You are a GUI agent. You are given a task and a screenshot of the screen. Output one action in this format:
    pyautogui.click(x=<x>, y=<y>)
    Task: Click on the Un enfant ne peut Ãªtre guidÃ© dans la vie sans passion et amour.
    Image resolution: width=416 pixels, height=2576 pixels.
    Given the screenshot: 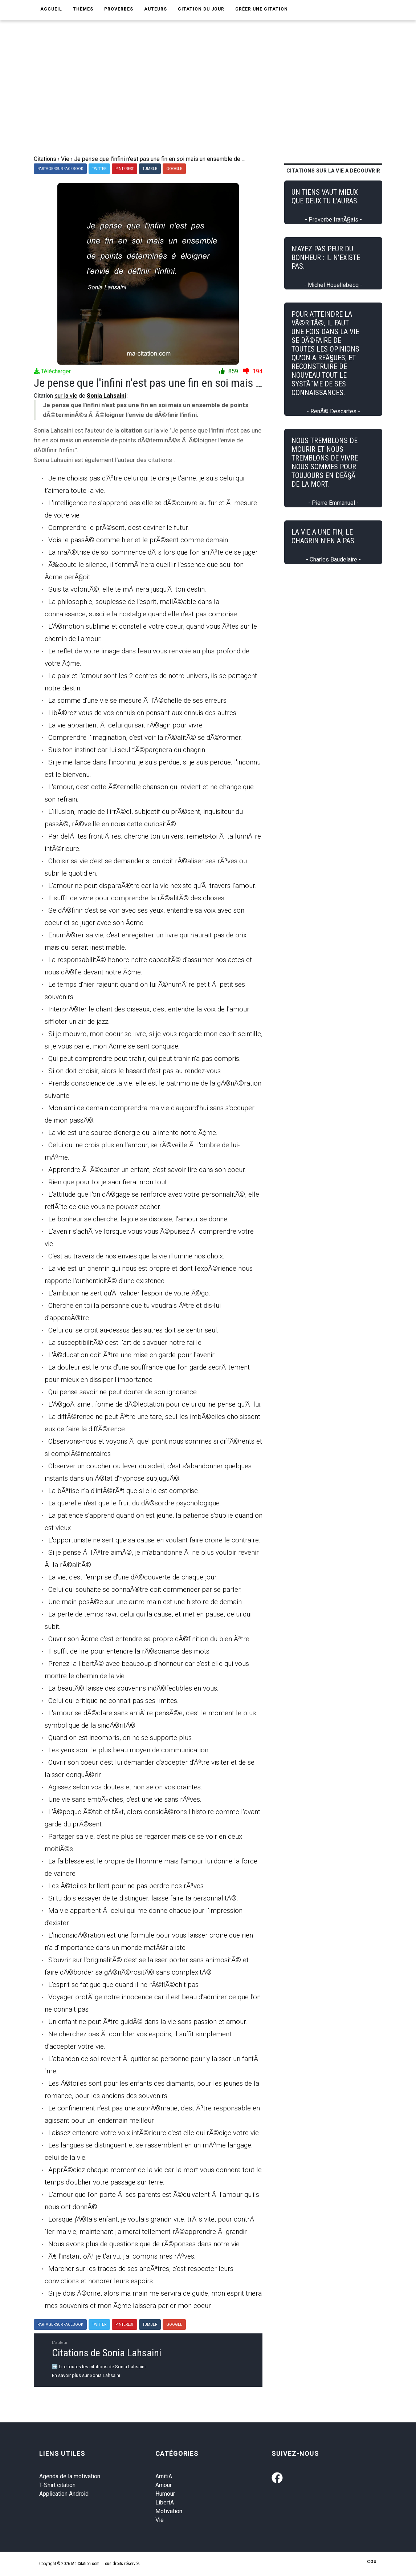 What is the action you would take?
    pyautogui.click(x=147, y=2021)
    